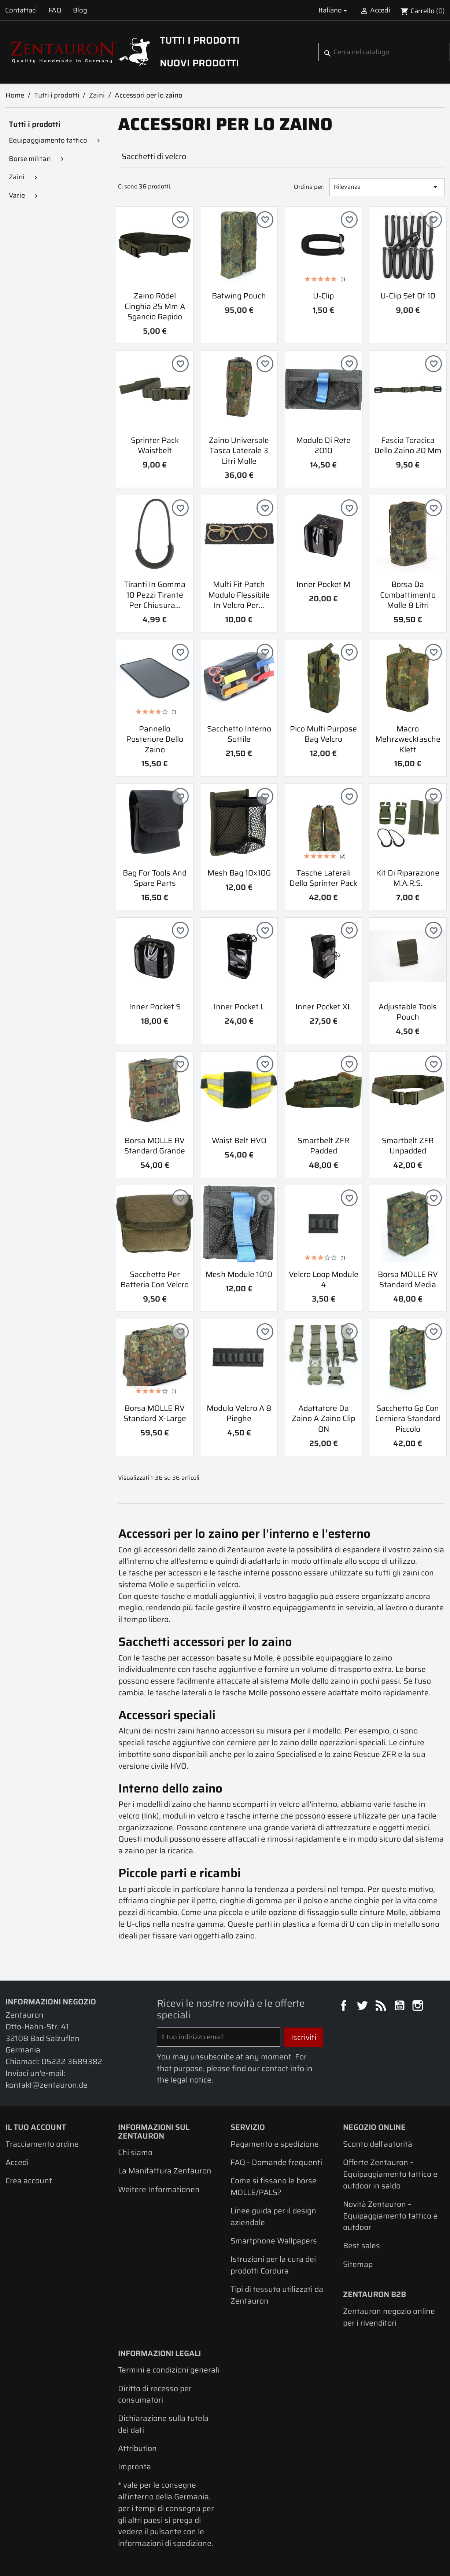 This screenshot has height=2576, width=450. I want to click on Best sales, so click(361, 2245).